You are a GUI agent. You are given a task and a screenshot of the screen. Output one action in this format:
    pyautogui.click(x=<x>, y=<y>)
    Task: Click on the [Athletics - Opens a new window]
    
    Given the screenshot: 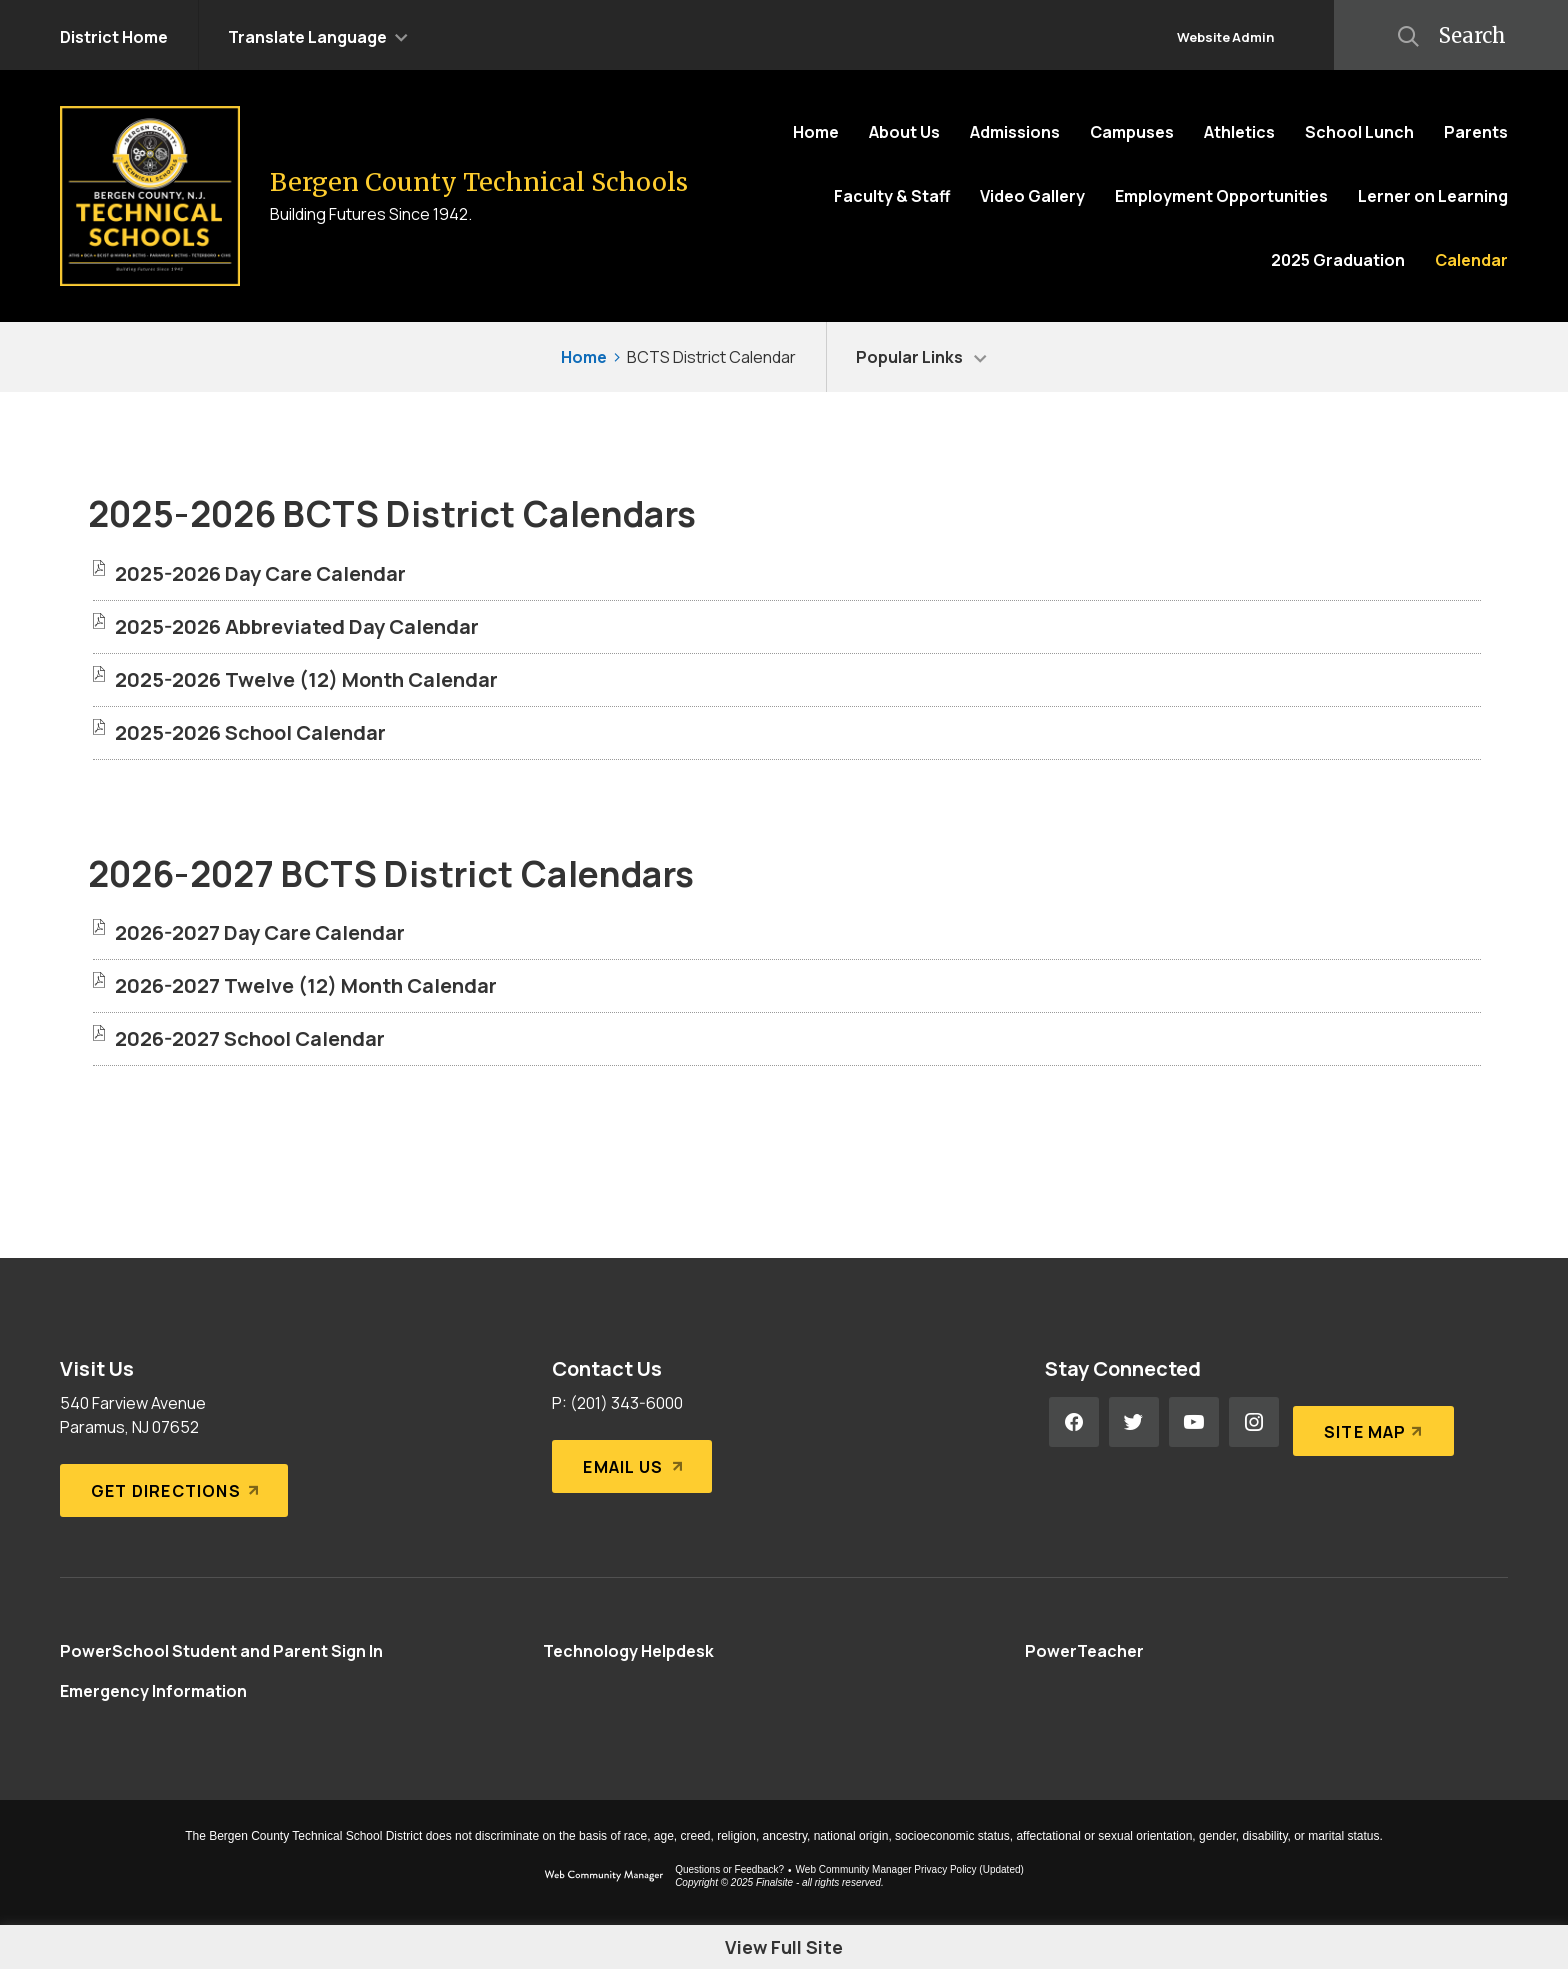 What is the action you would take?
    pyautogui.click(x=1239, y=132)
    